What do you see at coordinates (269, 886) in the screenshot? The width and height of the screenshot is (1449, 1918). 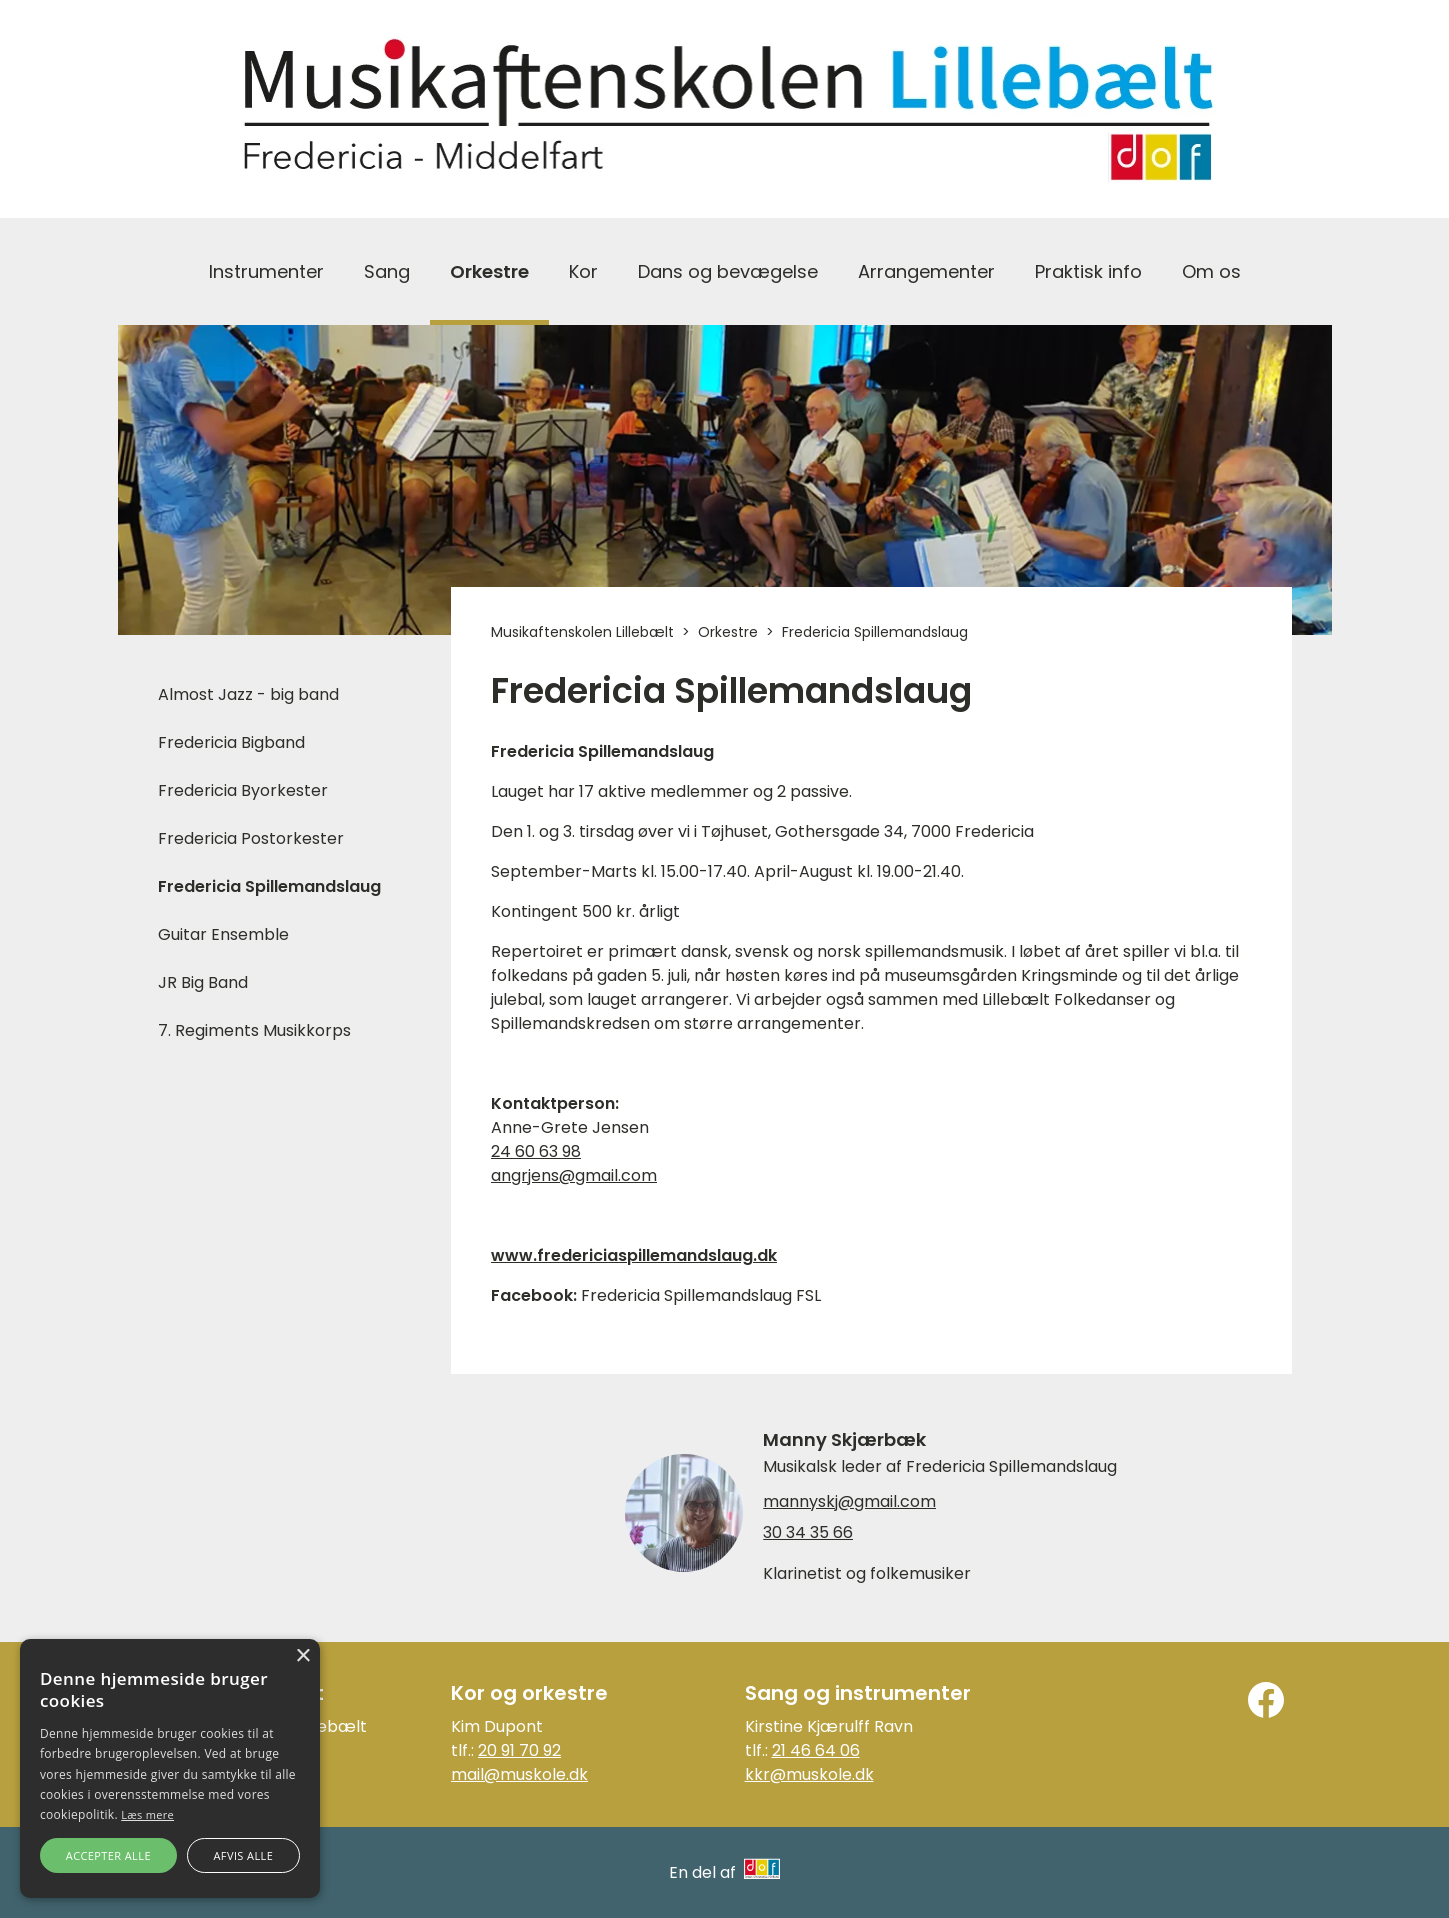 I see `Fredericia Spillemandslaug` at bounding box center [269, 886].